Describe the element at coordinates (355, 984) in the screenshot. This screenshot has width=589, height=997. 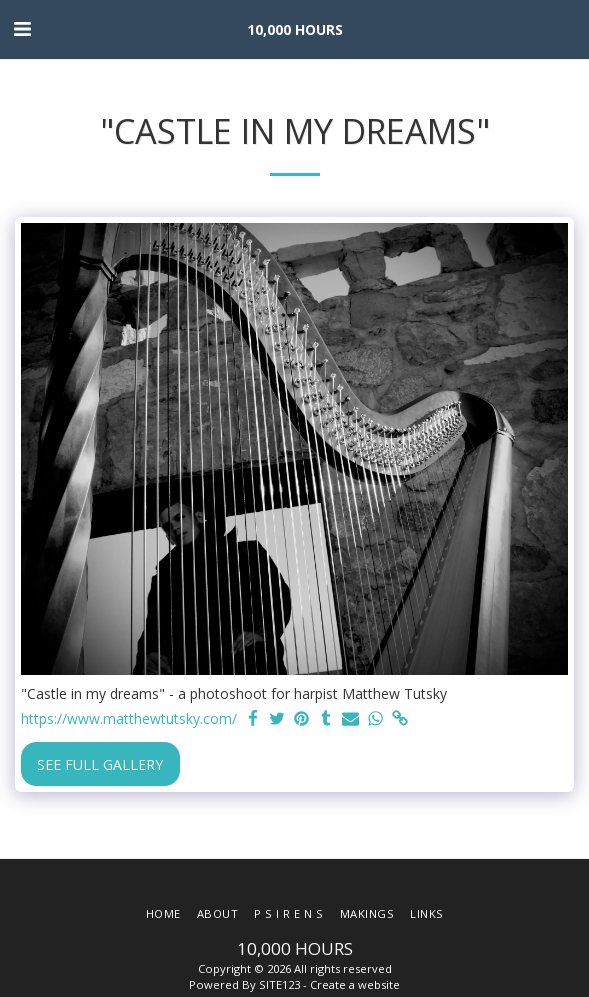
I see `Create a website` at that location.